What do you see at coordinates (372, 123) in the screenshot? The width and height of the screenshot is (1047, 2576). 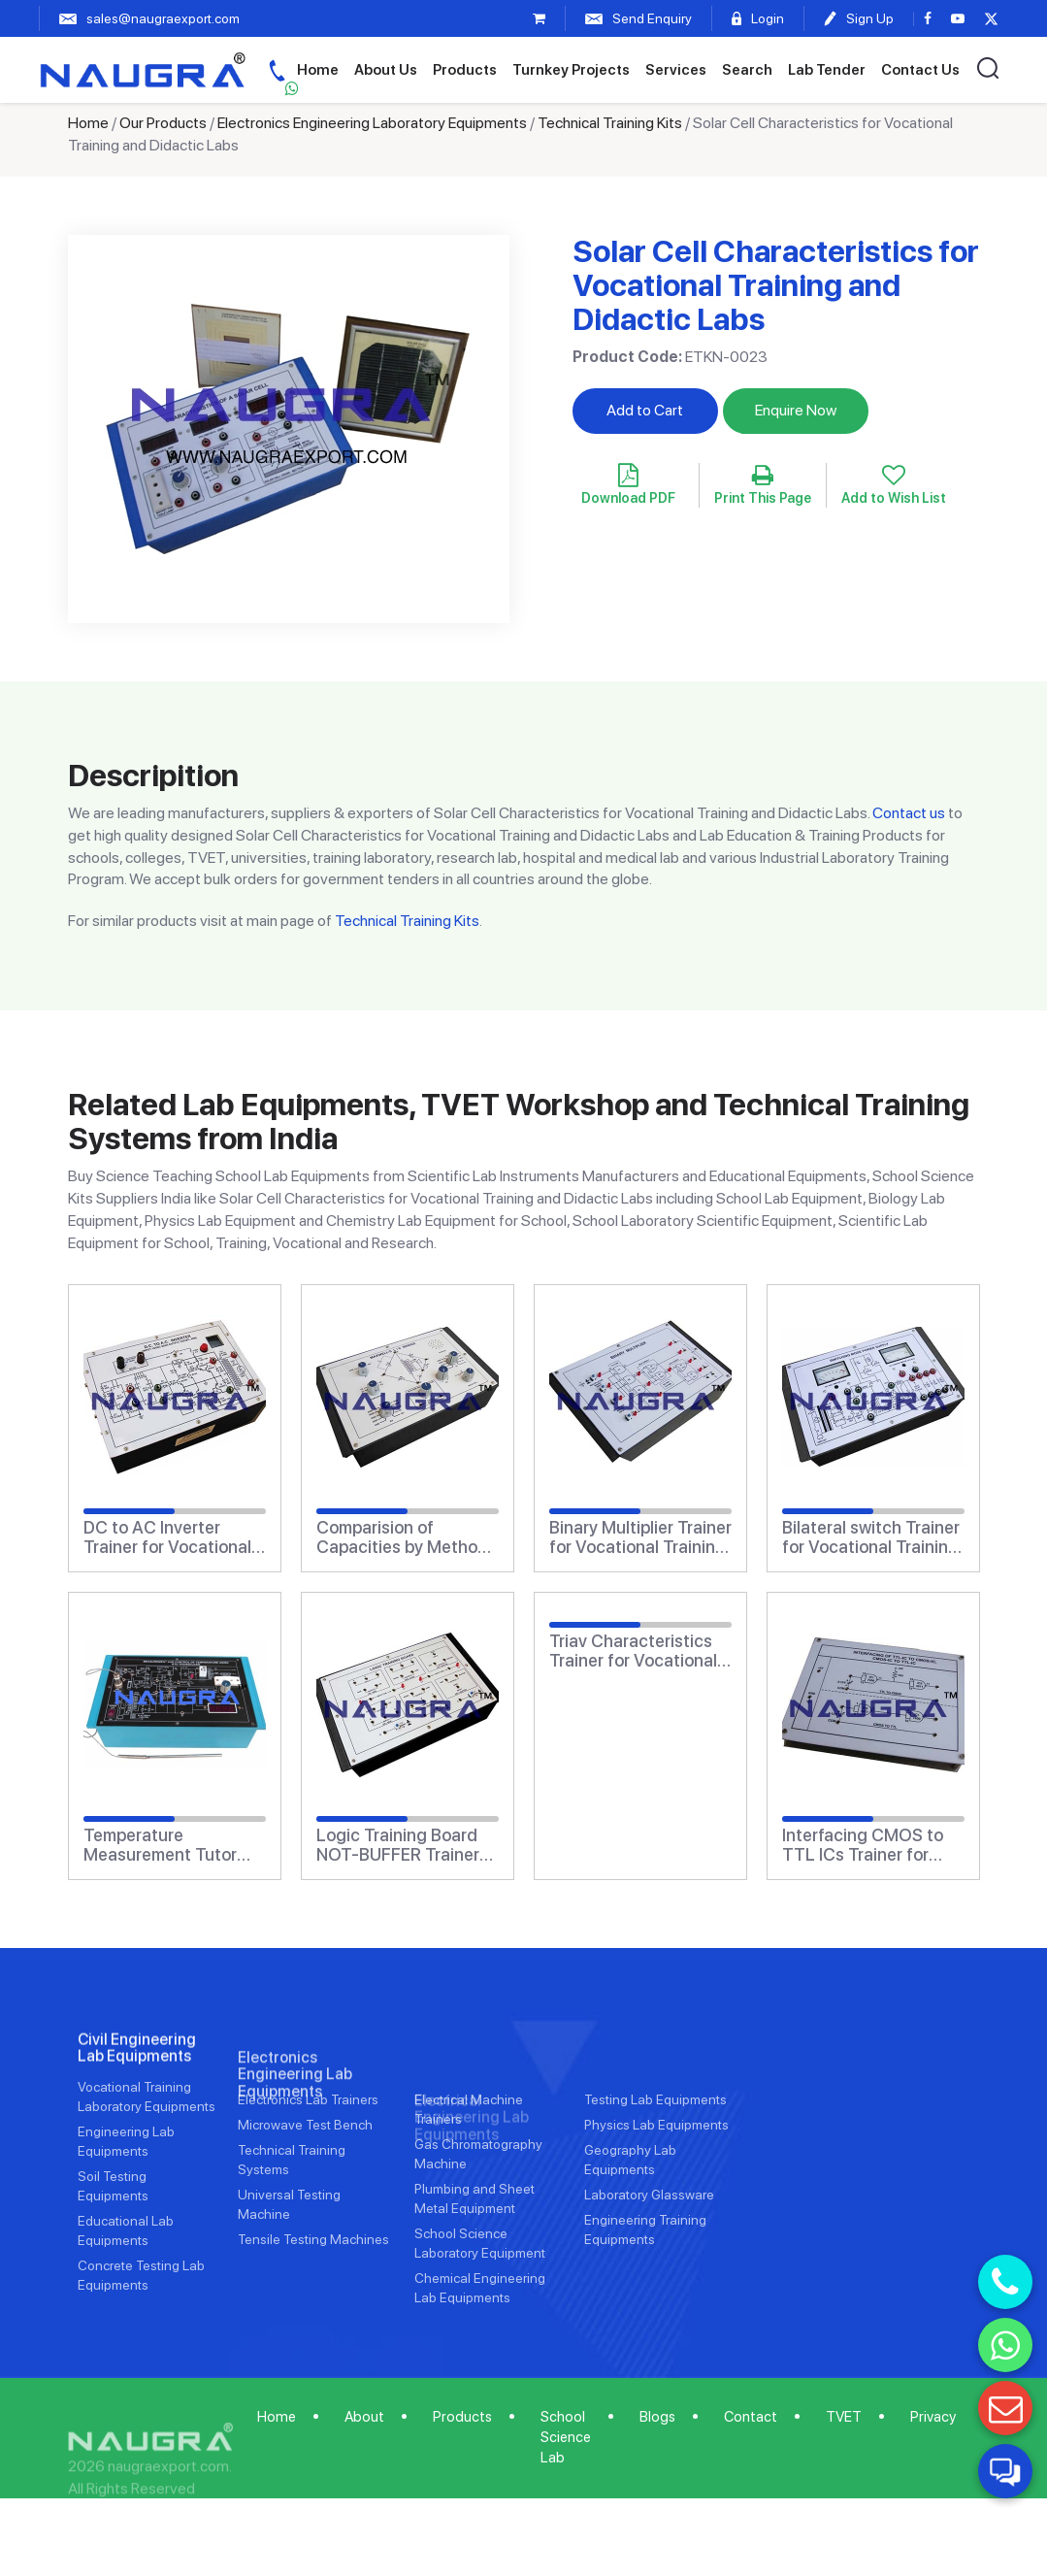 I see `Electronics Engineering Laboratory Equipments` at bounding box center [372, 123].